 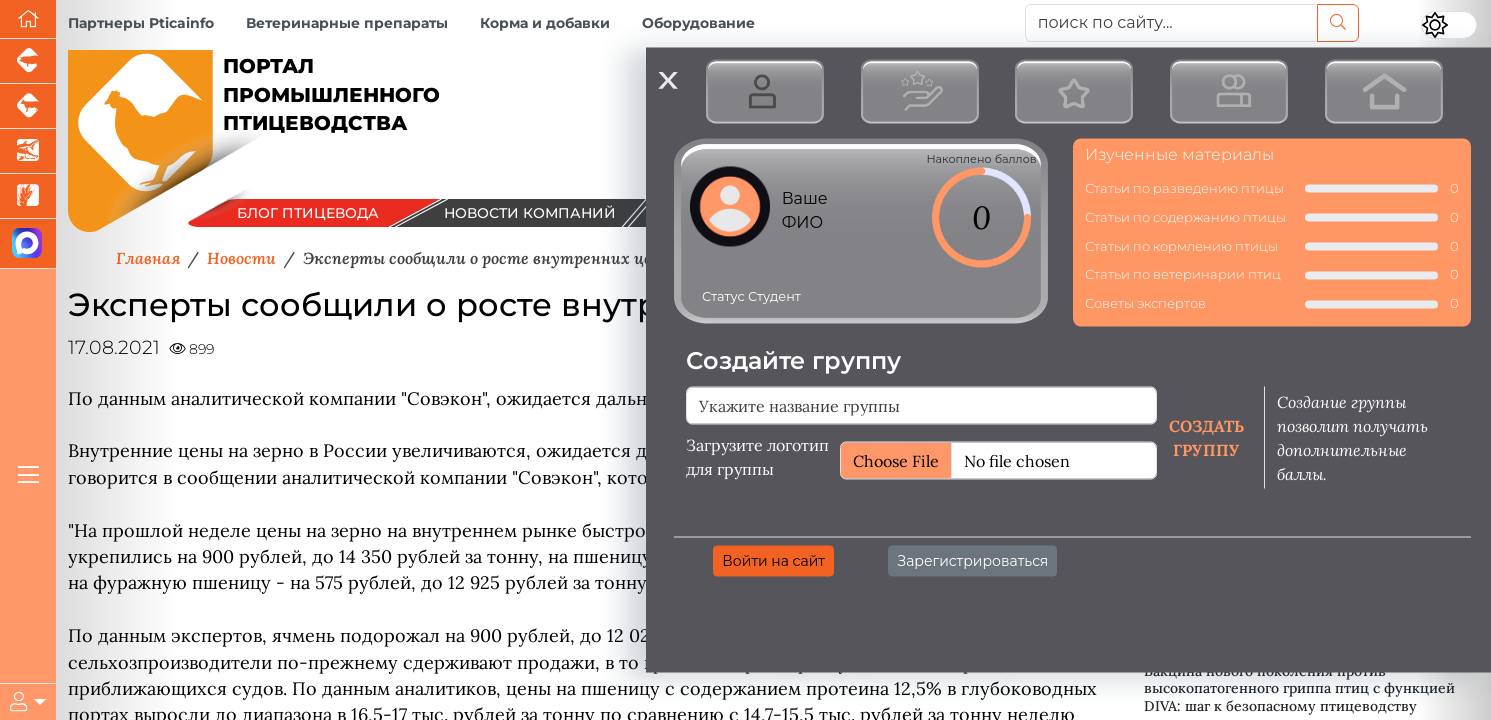 What do you see at coordinates (757, 456) in the screenshot?
I see `Загрузите логотип для группы` at bounding box center [757, 456].